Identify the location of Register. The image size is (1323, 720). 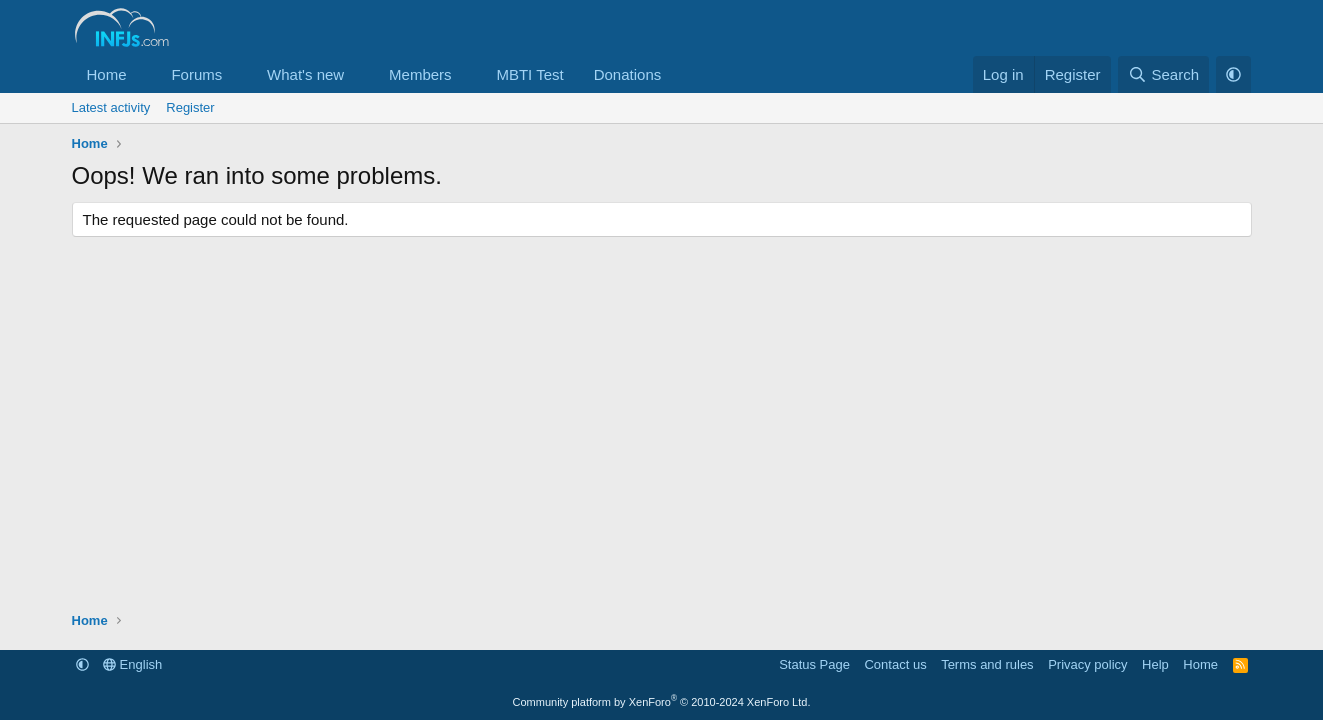
(190, 107).